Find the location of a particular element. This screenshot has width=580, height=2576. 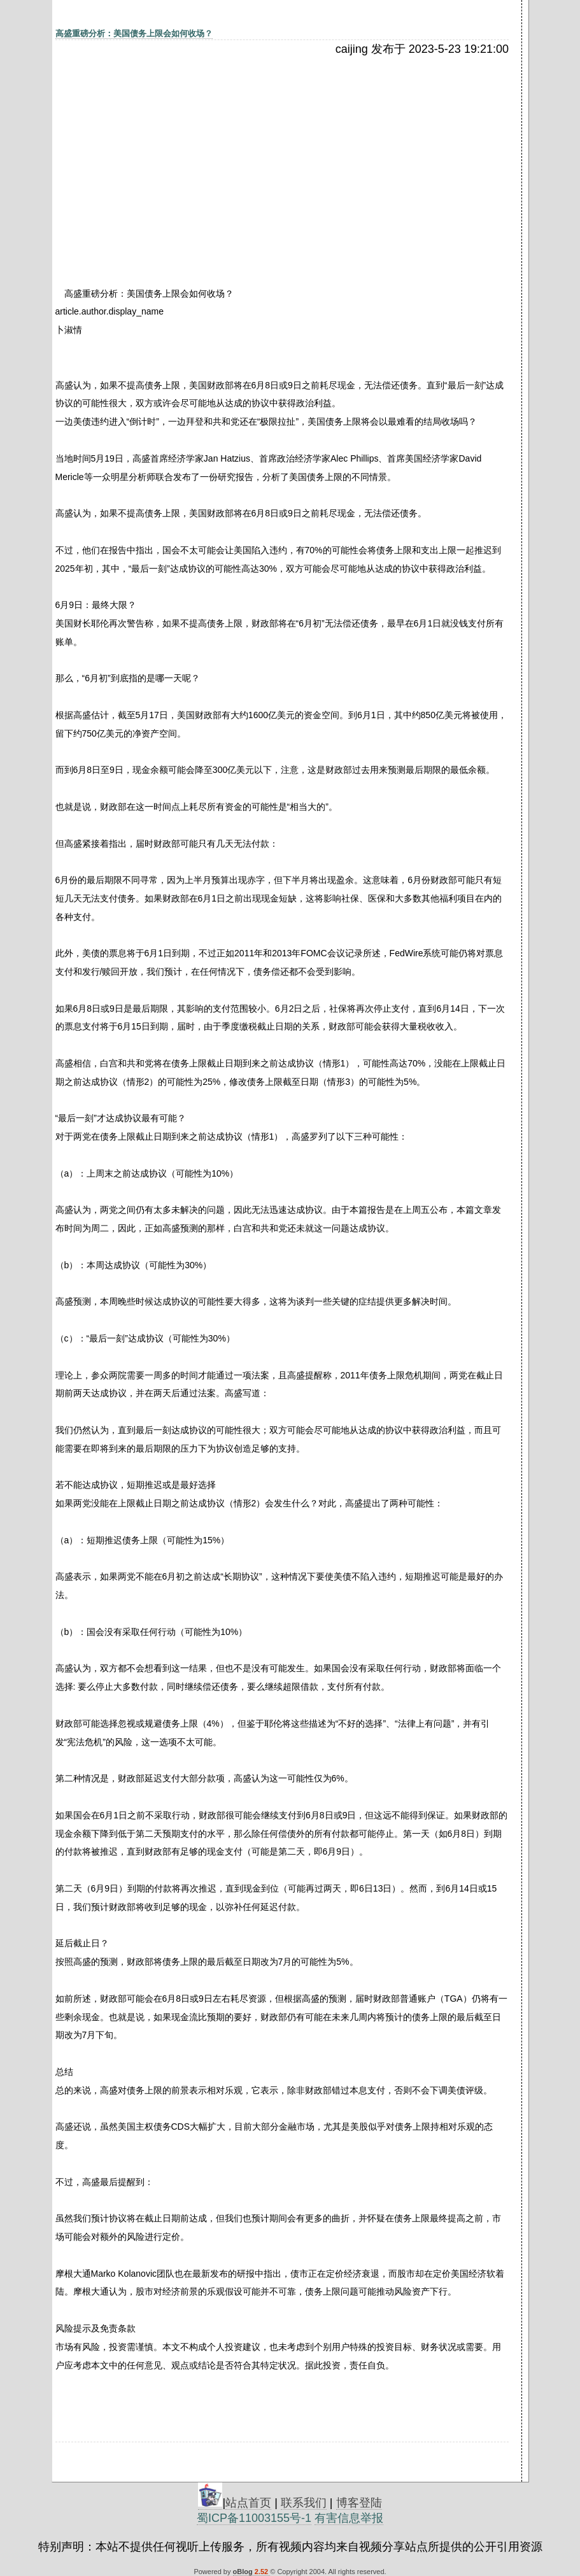

高盛重磅分析：美国债务上限会如何收场？ is located at coordinates (134, 33).